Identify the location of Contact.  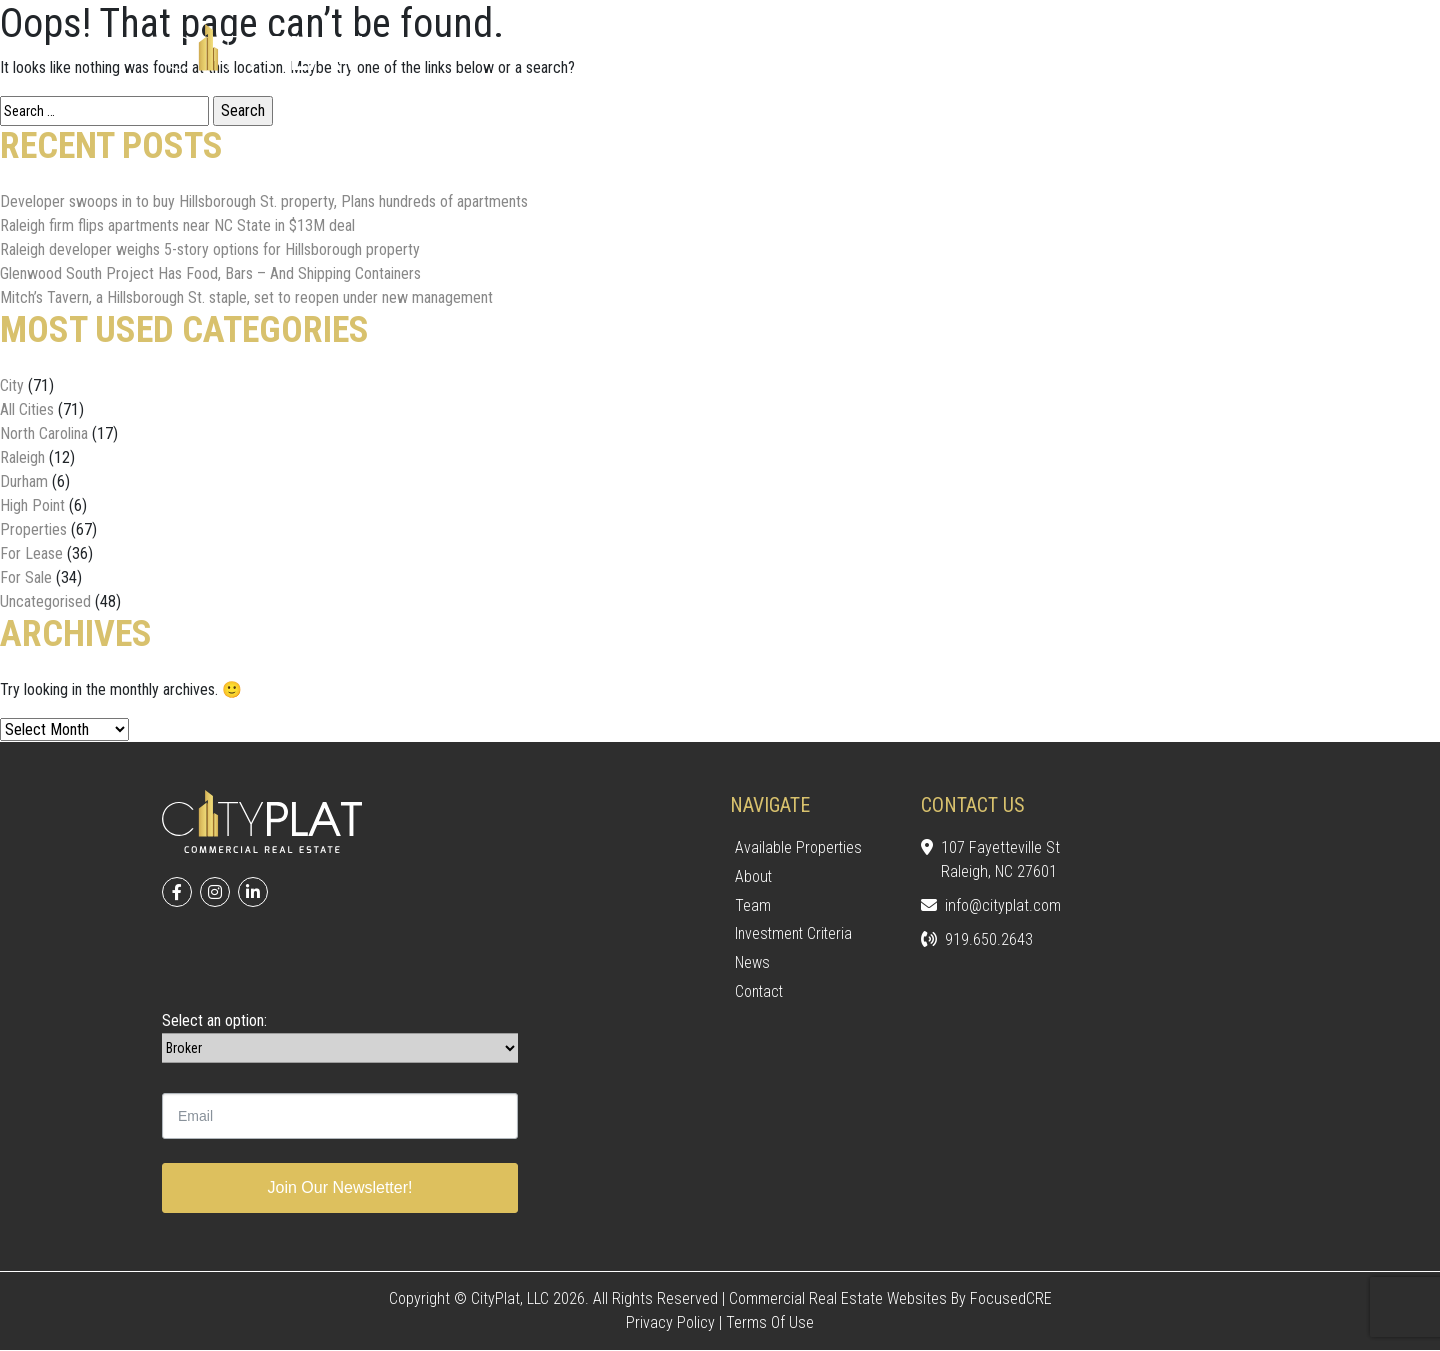
(760, 992).